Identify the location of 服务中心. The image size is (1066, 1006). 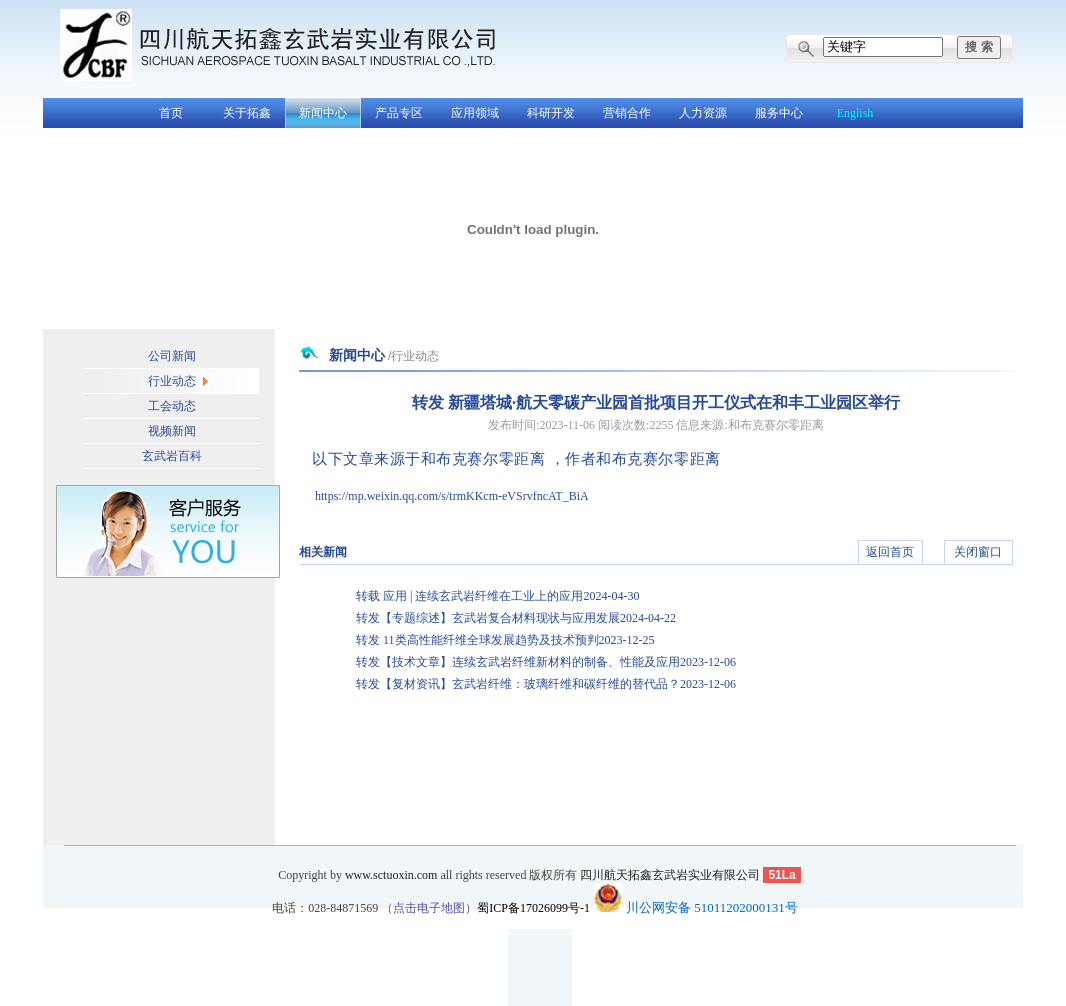
(779, 113).